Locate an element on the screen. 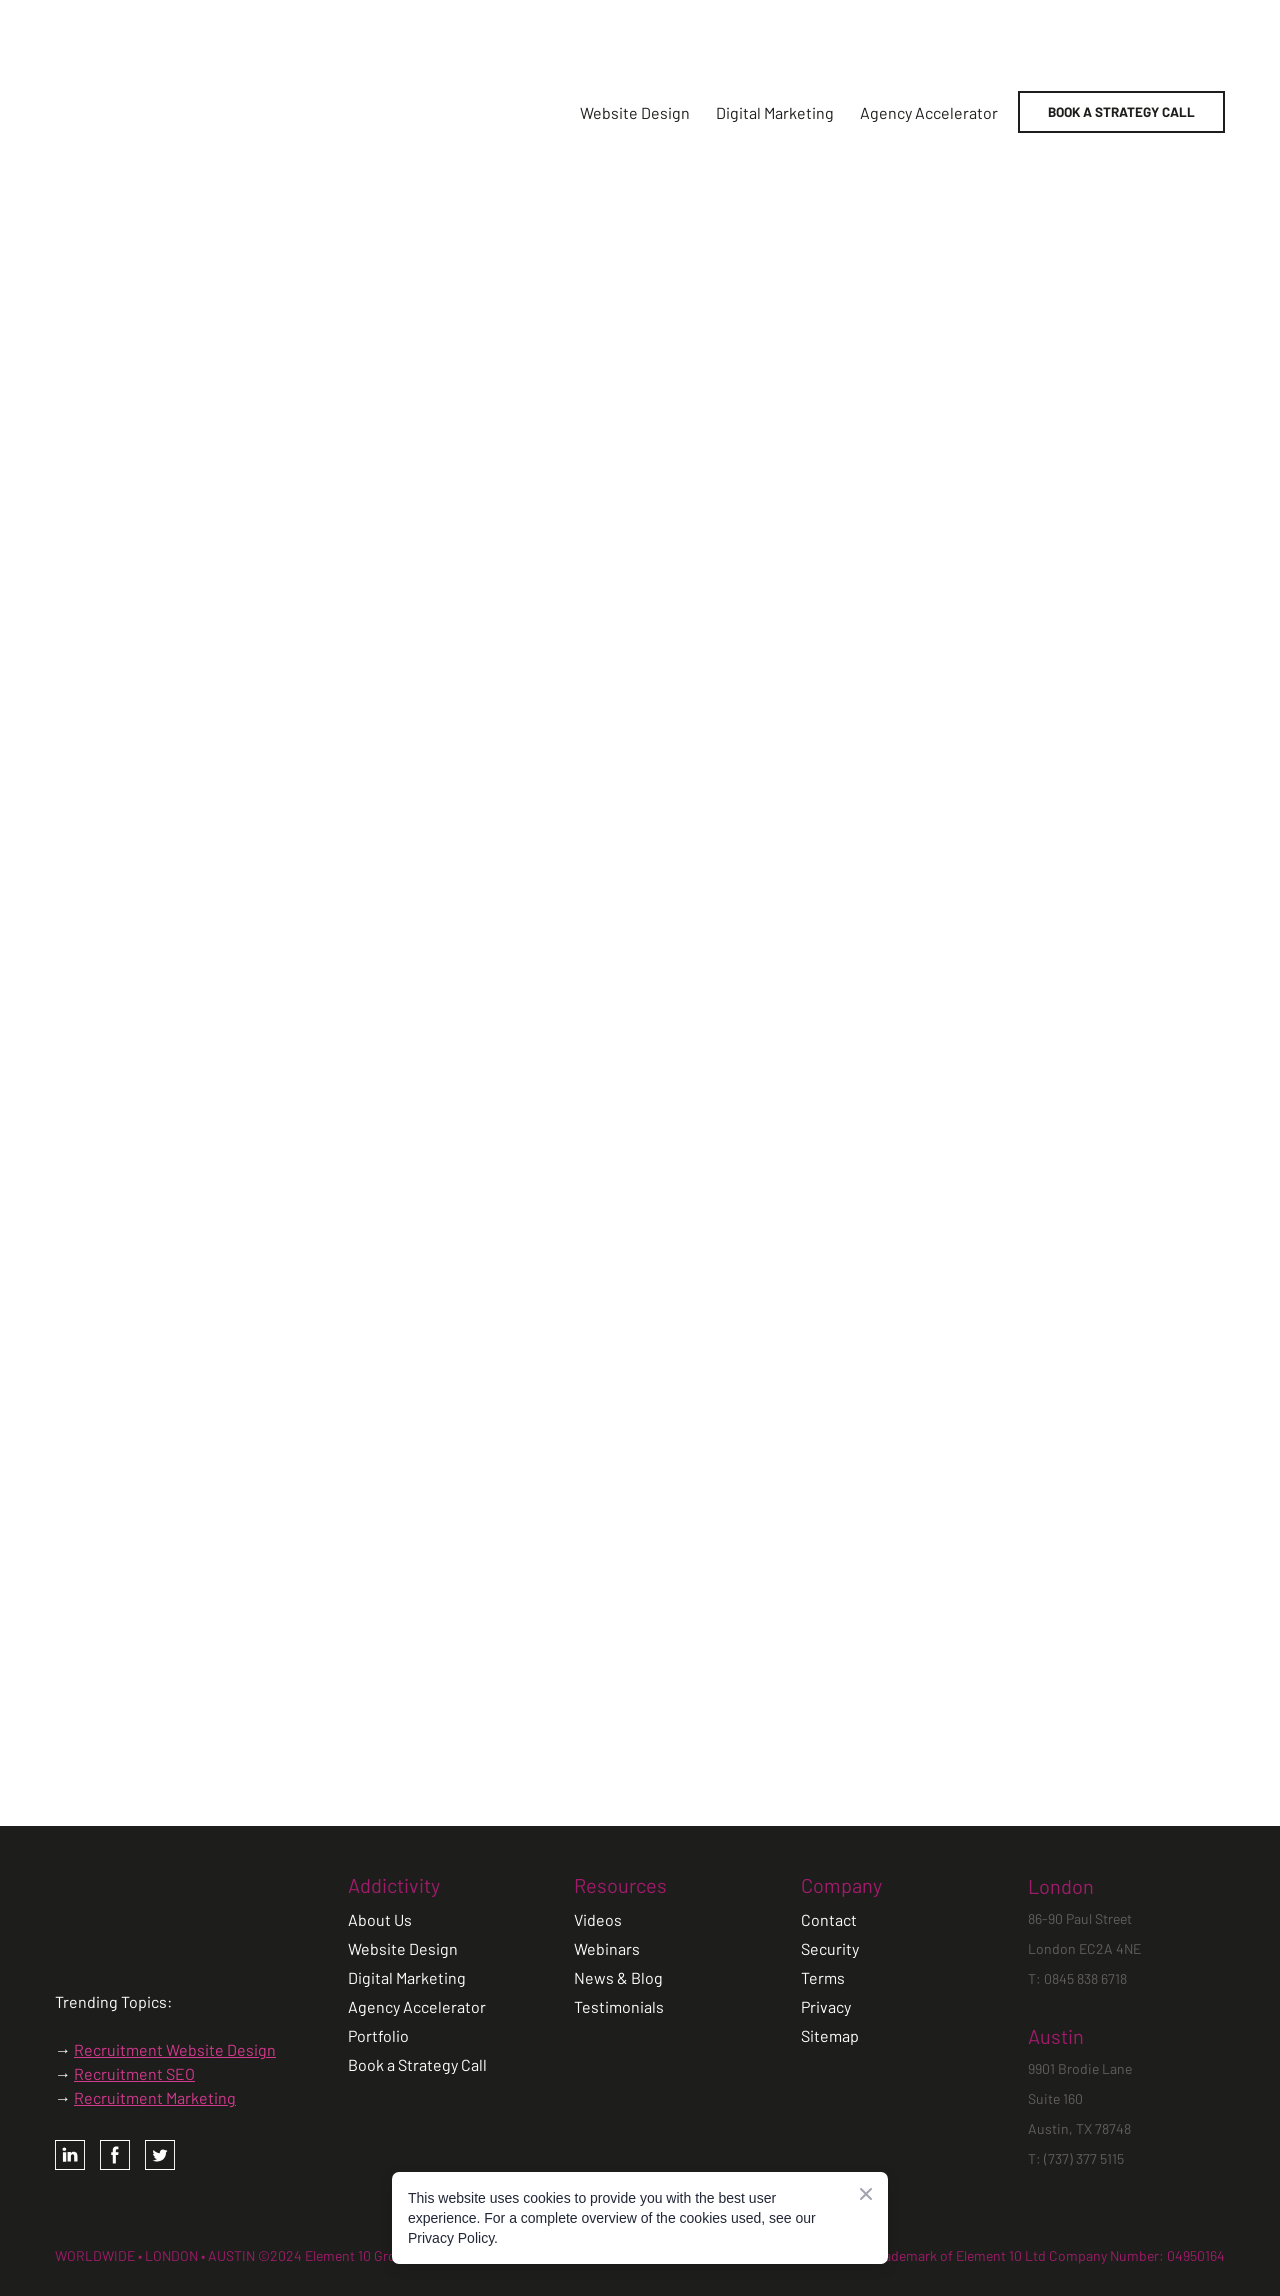 The height and width of the screenshot is (2296, 1280). Webinars is located at coordinates (607, 1948).